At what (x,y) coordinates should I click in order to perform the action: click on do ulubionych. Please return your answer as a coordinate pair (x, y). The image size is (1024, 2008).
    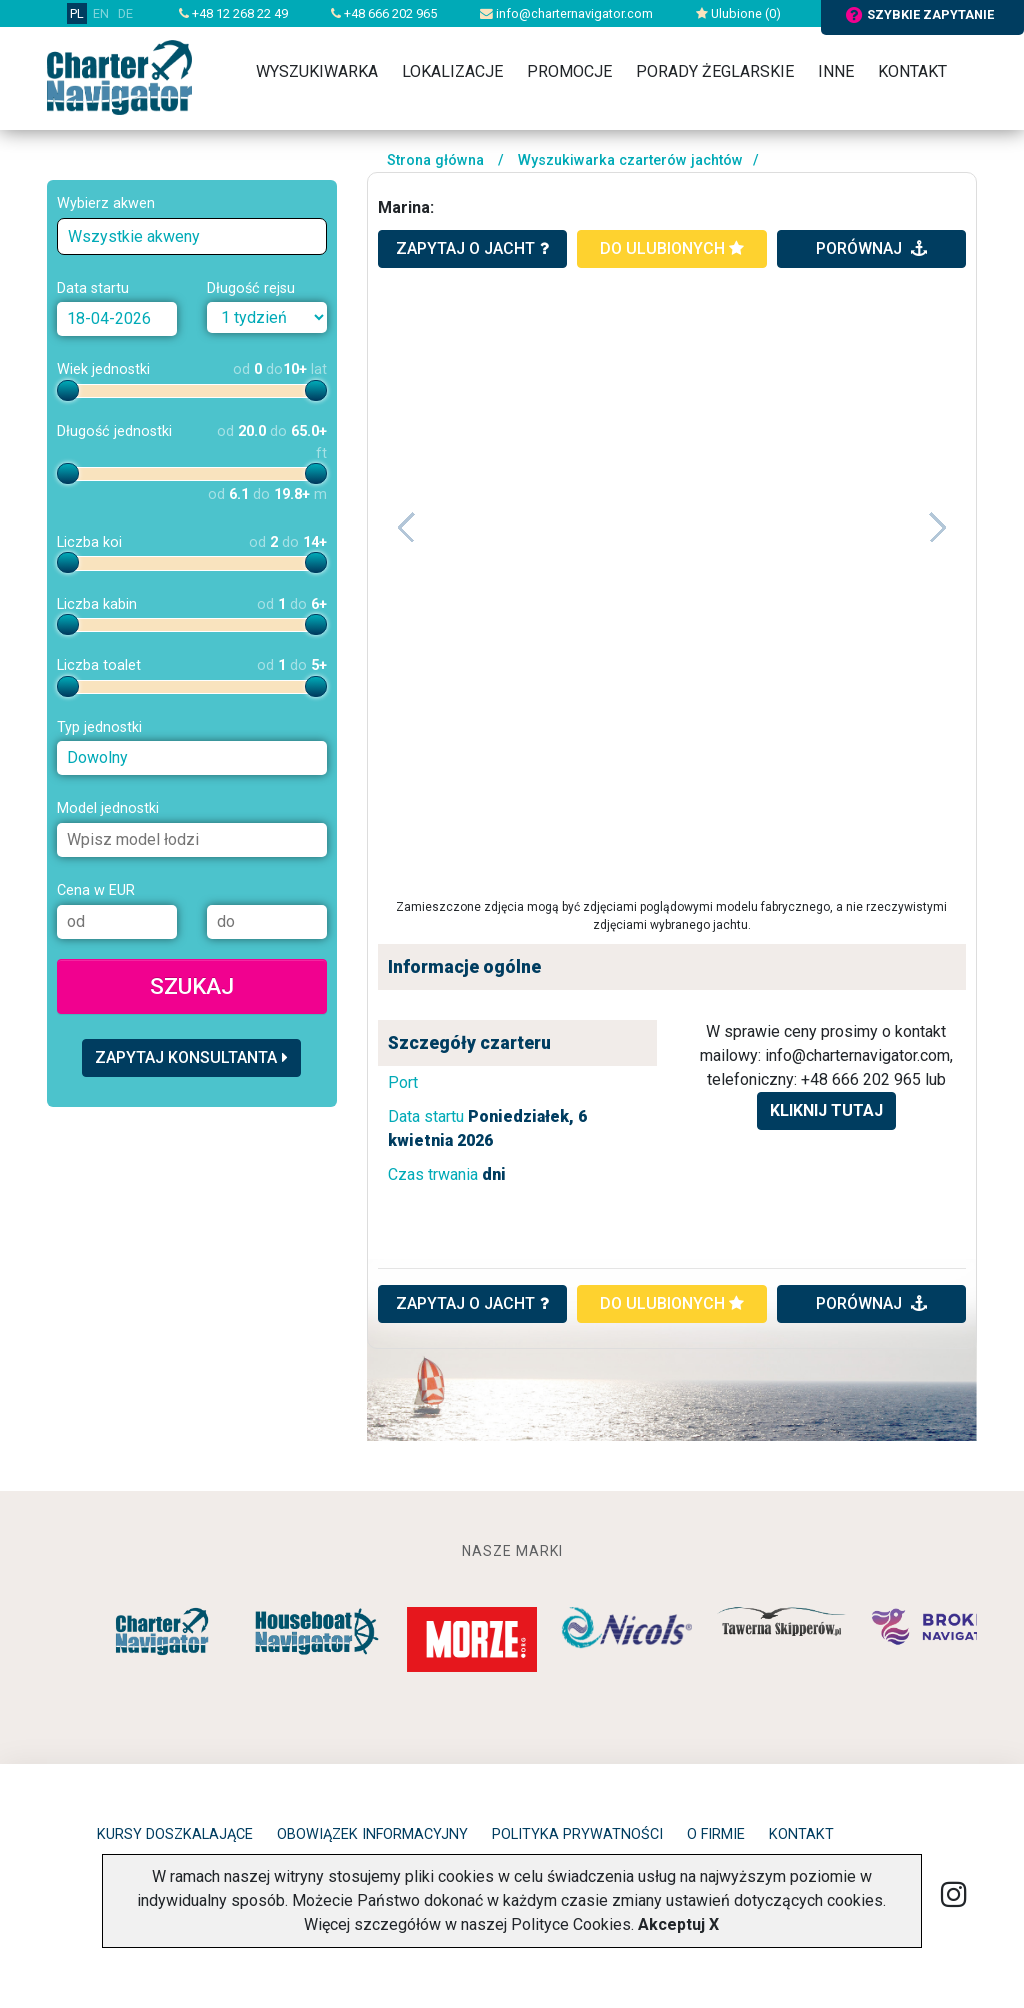
    Looking at the image, I should click on (672, 248).